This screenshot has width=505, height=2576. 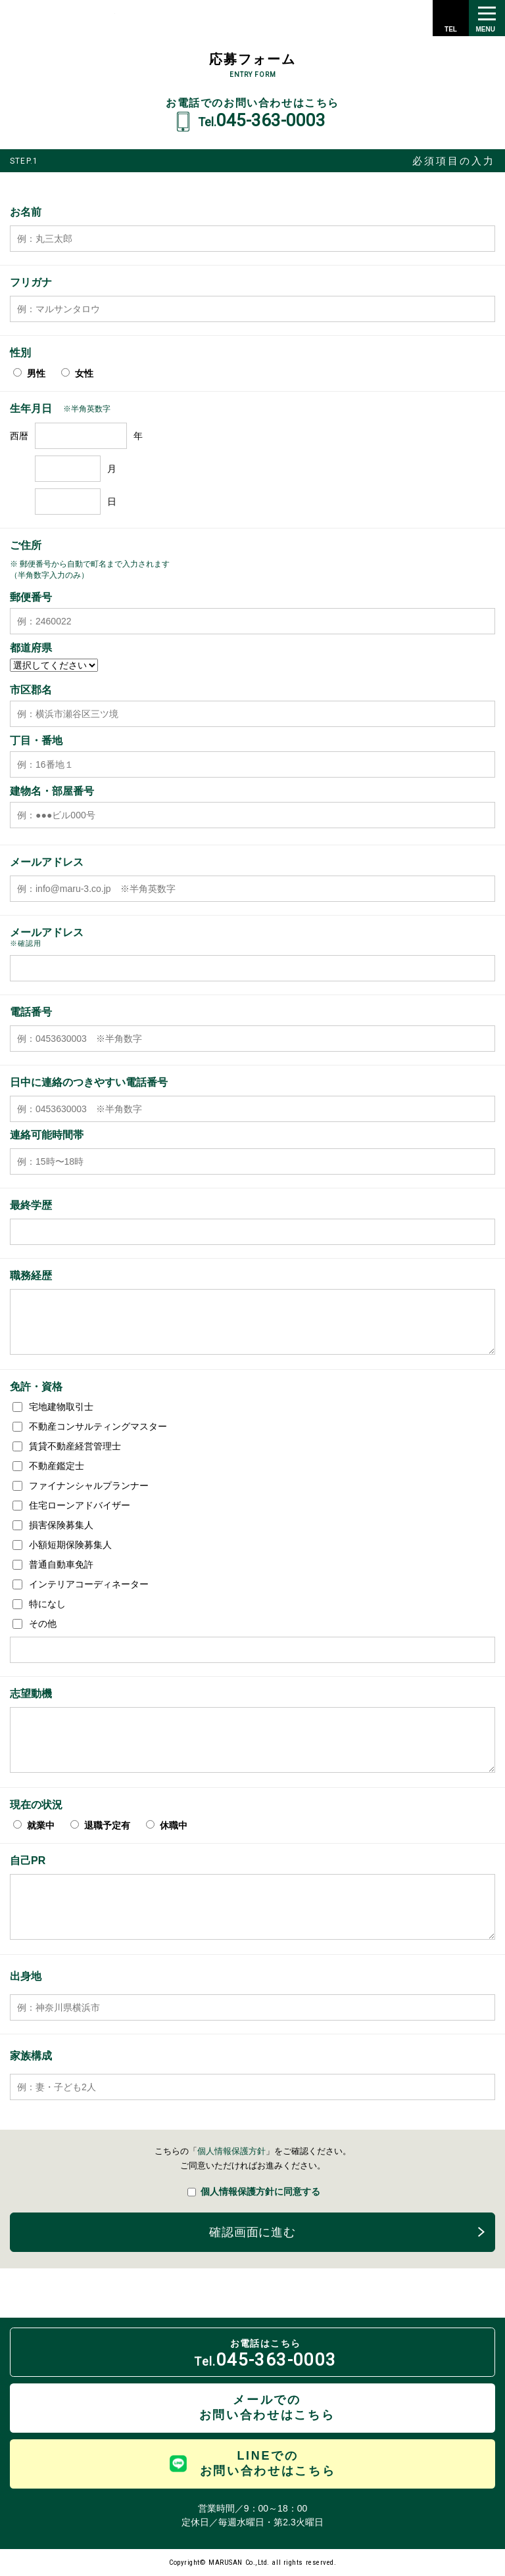 What do you see at coordinates (89, 1426) in the screenshot?
I see `不動産コンサルティングマスター` at bounding box center [89, 1426].